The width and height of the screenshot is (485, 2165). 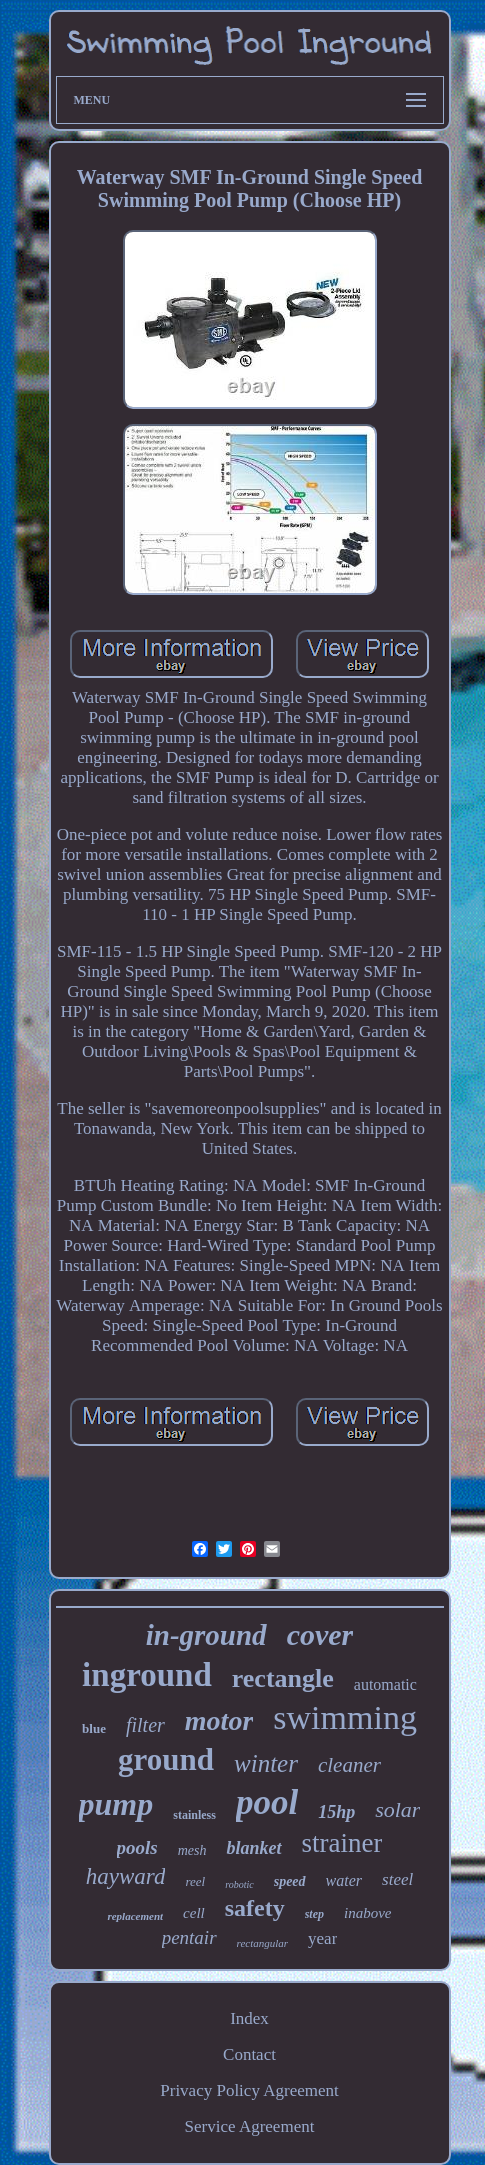 What do you see at coordinates (283, 1678) in the screenshot?
I see `rectangle` at bounding box center [283, 1678].